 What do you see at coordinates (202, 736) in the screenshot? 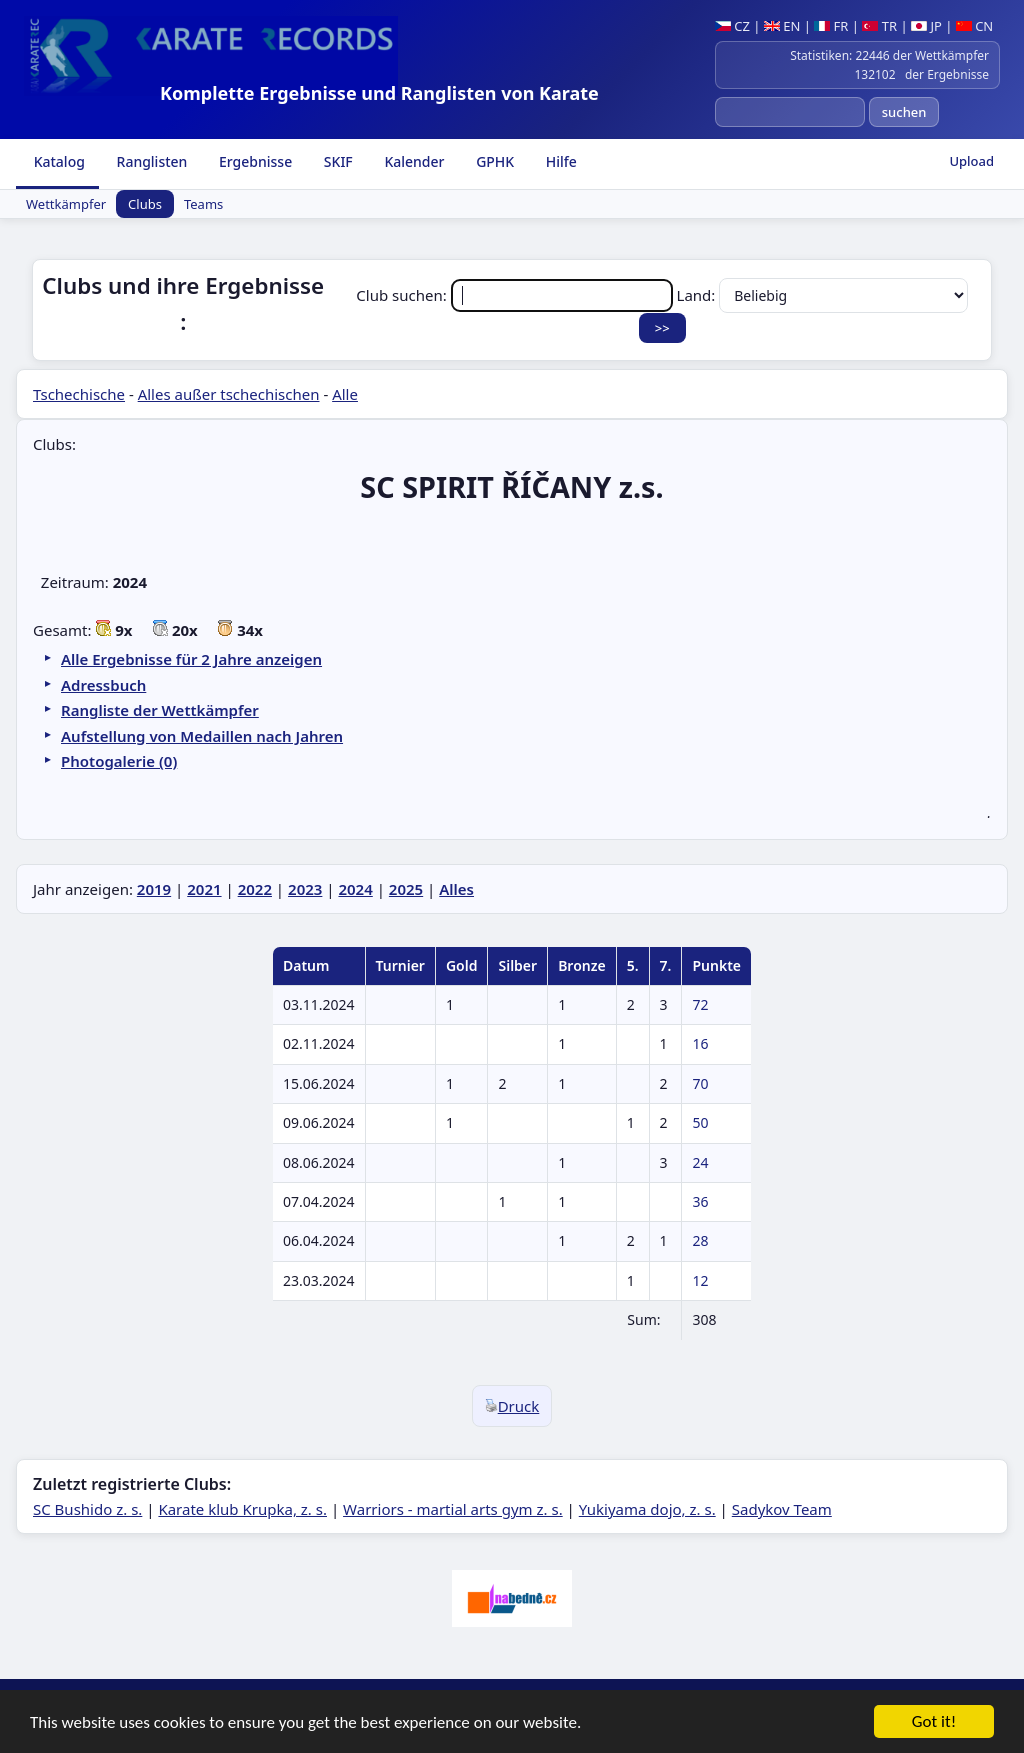
I see `Aufstellung von Medaillen nach Jahren` at bounding box center [202, 736].